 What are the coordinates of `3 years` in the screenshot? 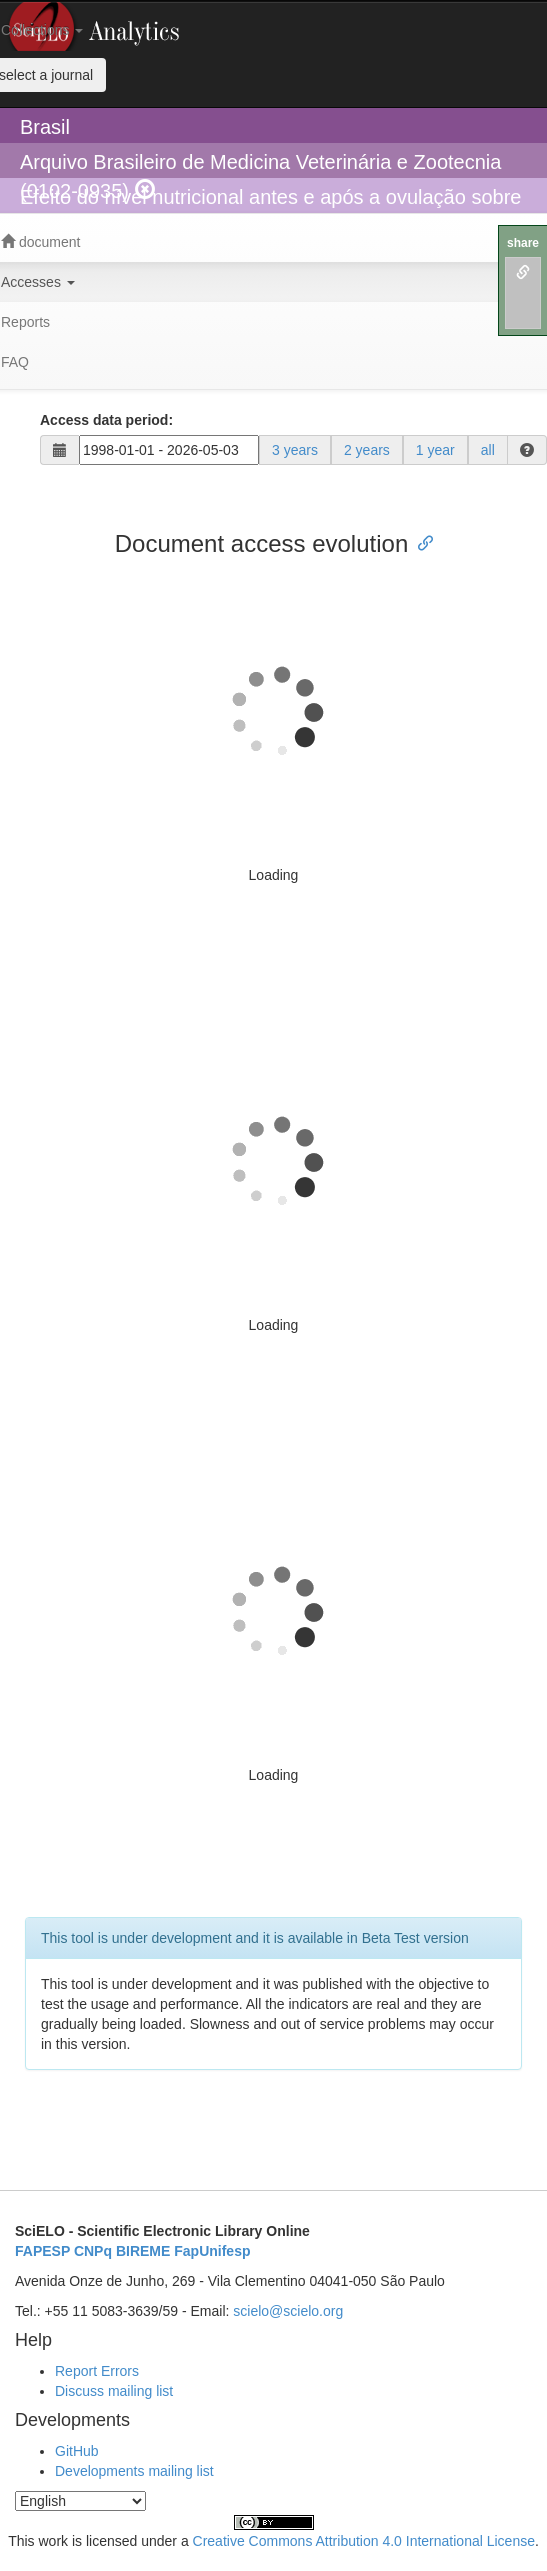 It's located at (295, 450).